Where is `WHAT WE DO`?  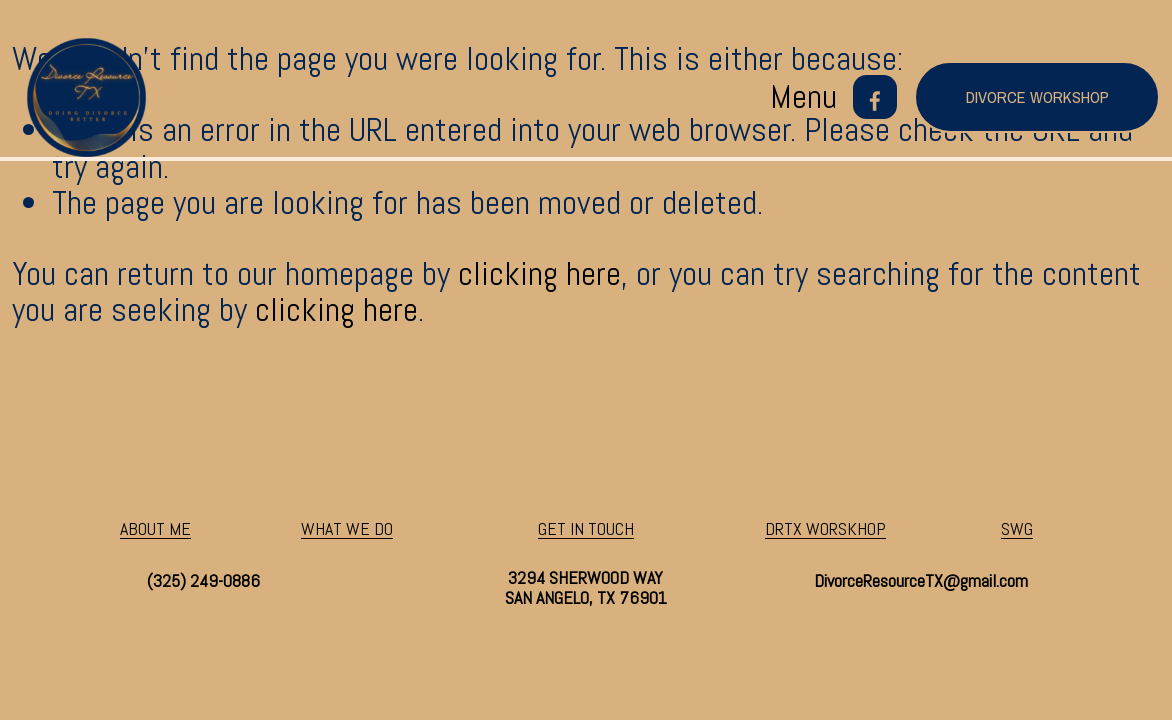
WHAT WE DO is located at coordinates (347, 529).